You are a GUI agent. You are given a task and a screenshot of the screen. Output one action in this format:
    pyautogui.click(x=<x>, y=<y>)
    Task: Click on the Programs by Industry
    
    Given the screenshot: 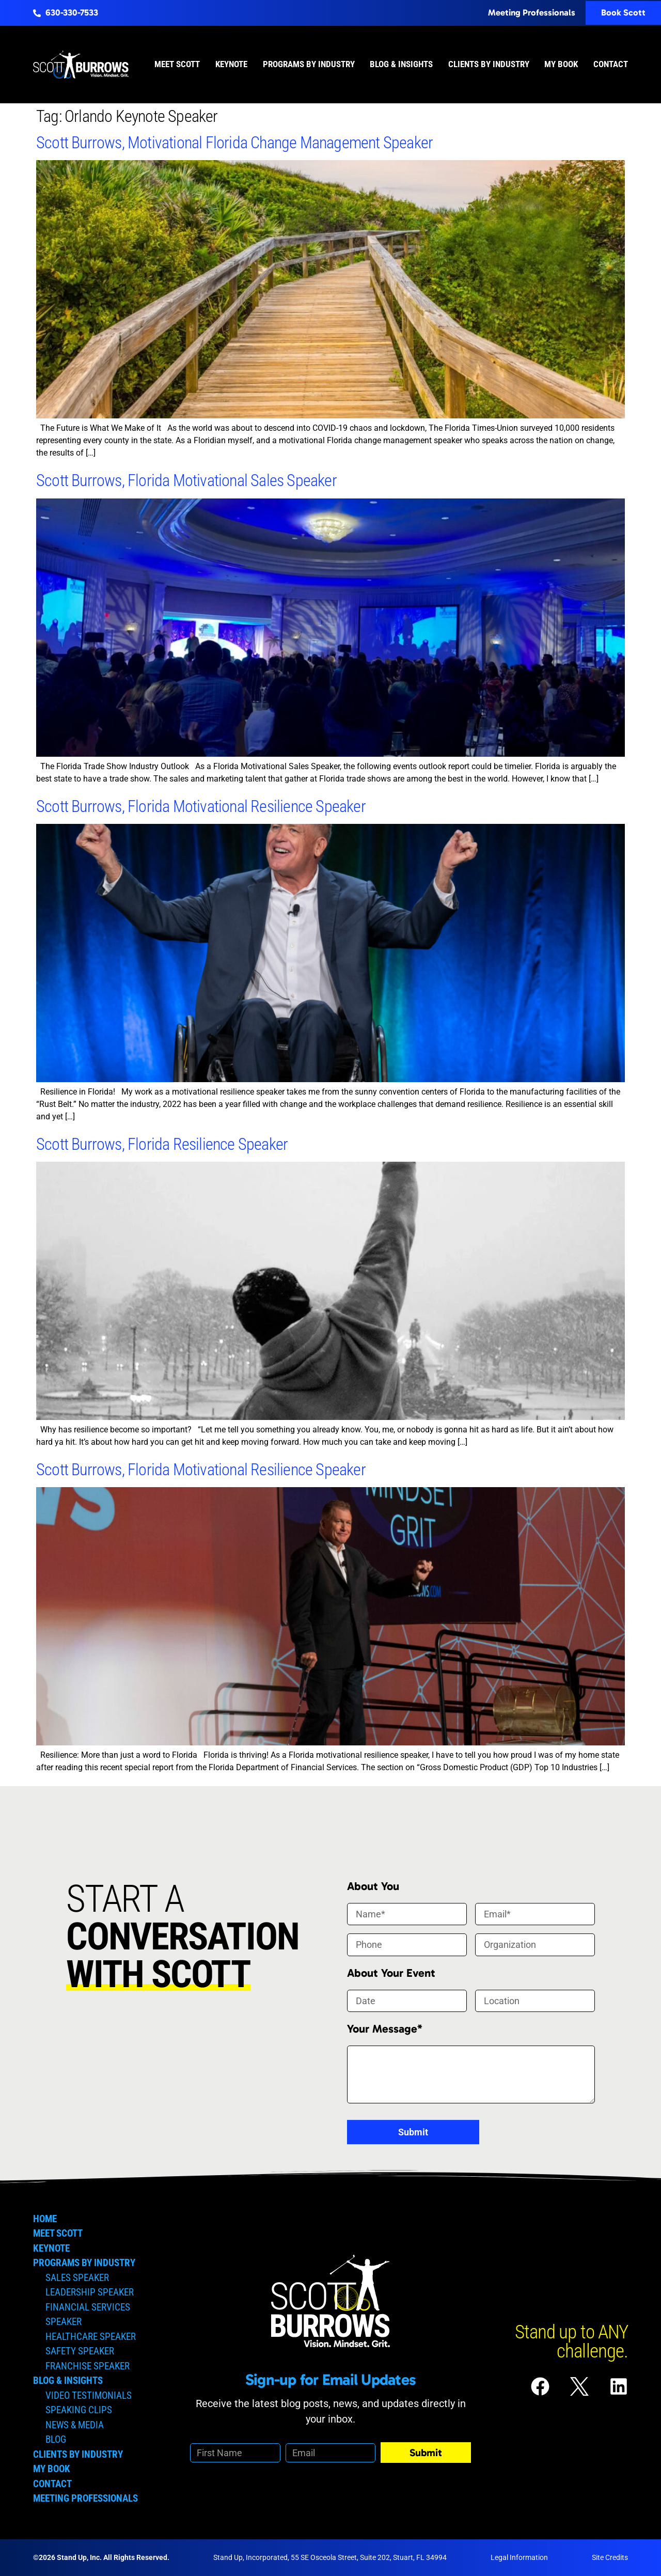 What is the action you would take?
    pyautogui.click(x=309, y=64)
    